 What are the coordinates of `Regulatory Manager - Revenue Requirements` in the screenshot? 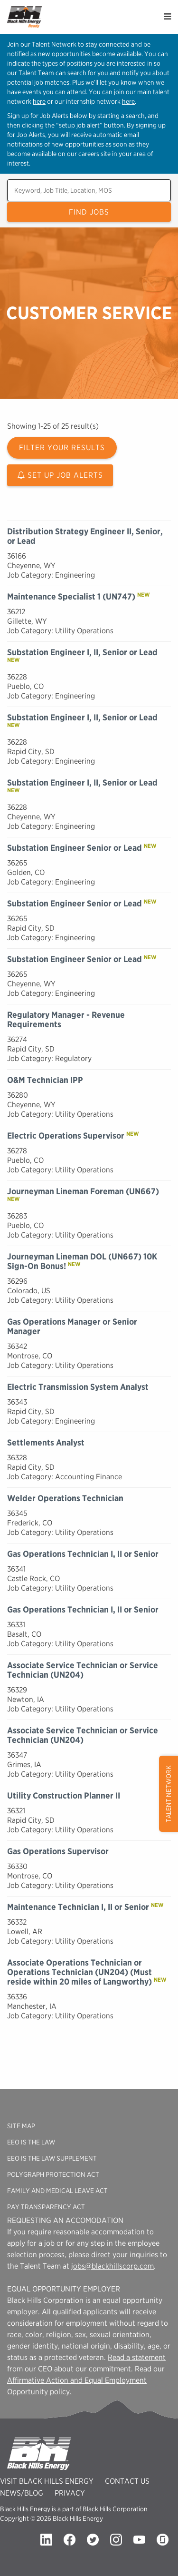 It's located at (66, 1019).